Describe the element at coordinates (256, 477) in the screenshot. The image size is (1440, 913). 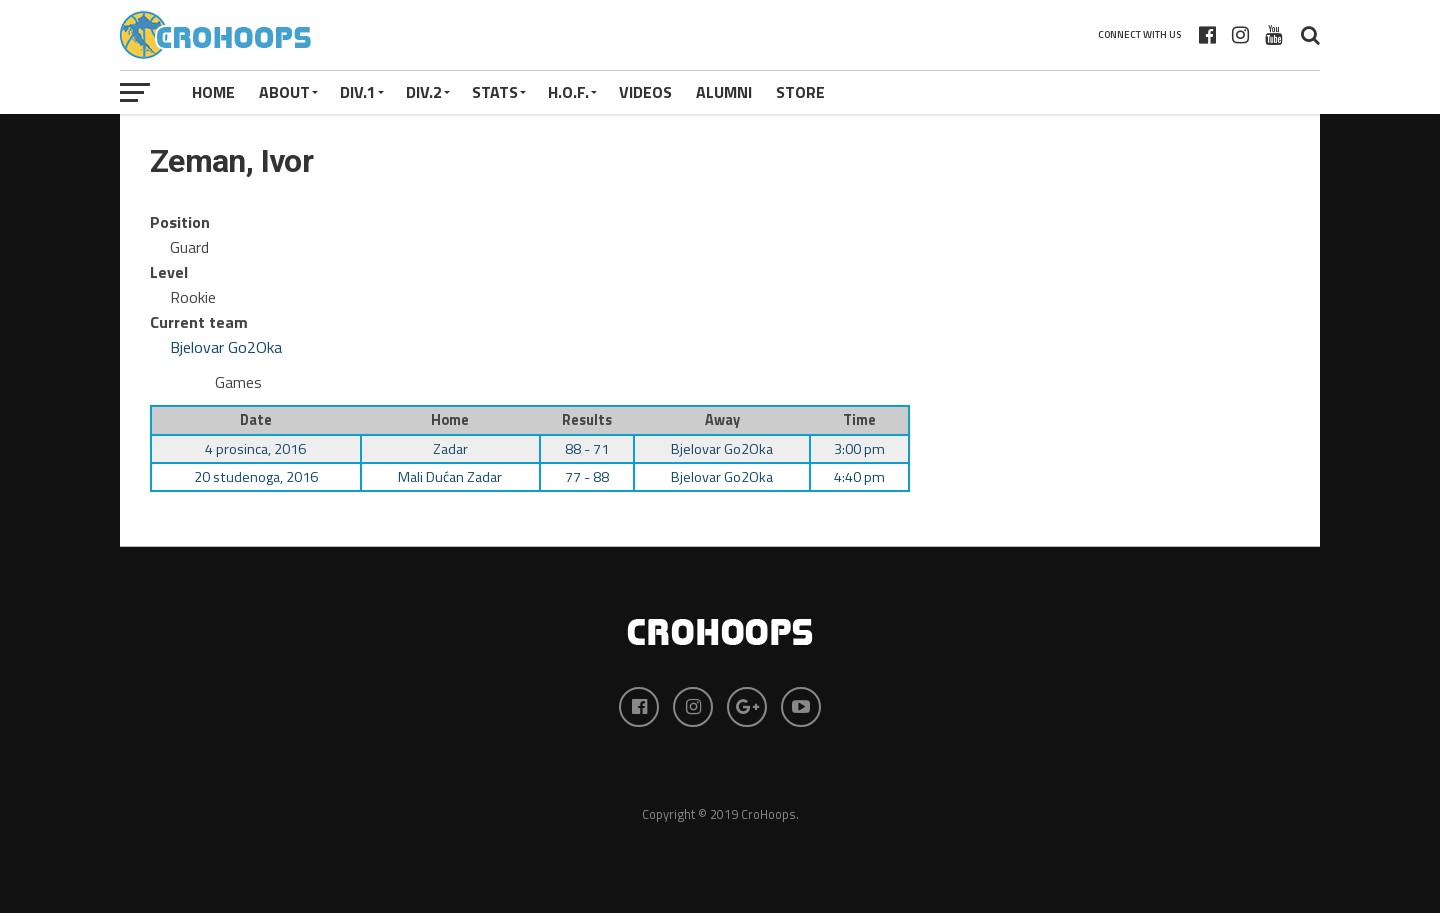
I see `20 studenoga, 2016` at that location.